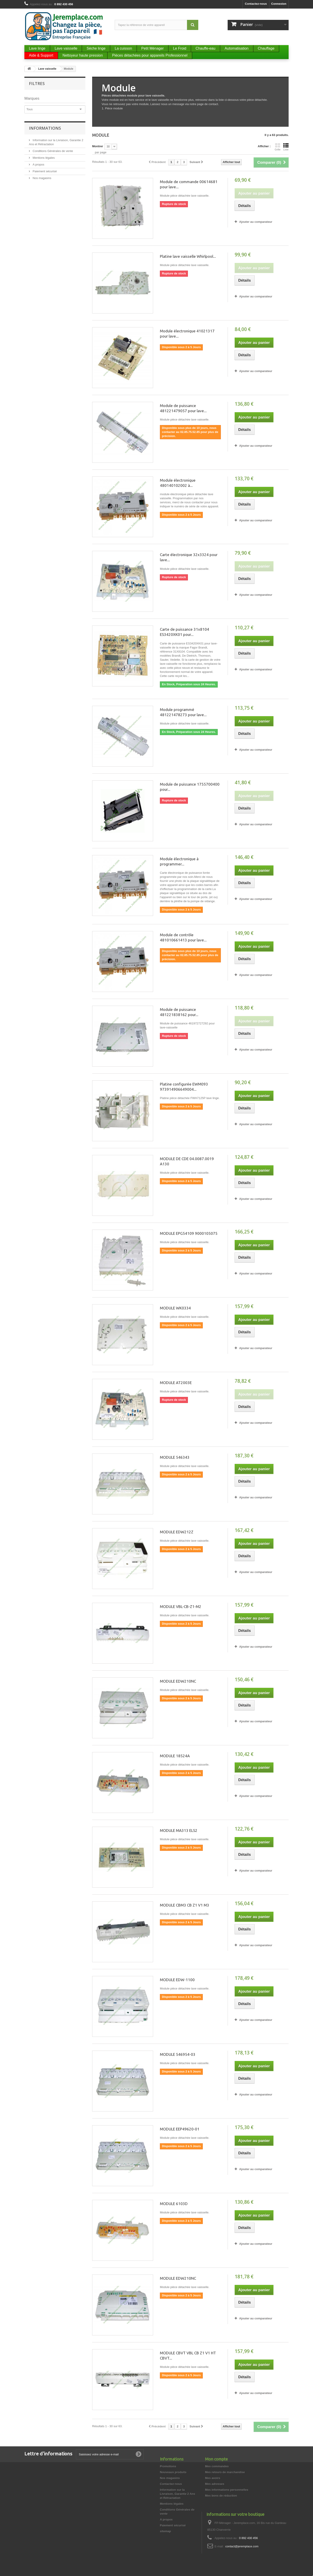 Image resolution: width=313 pixels, height=2576 pixels. Describe the element at coordinates (177, 2494) in the screenshot. I see `Information sur la Livraison, Garantie 2 Ans et Rétractation` at that location.